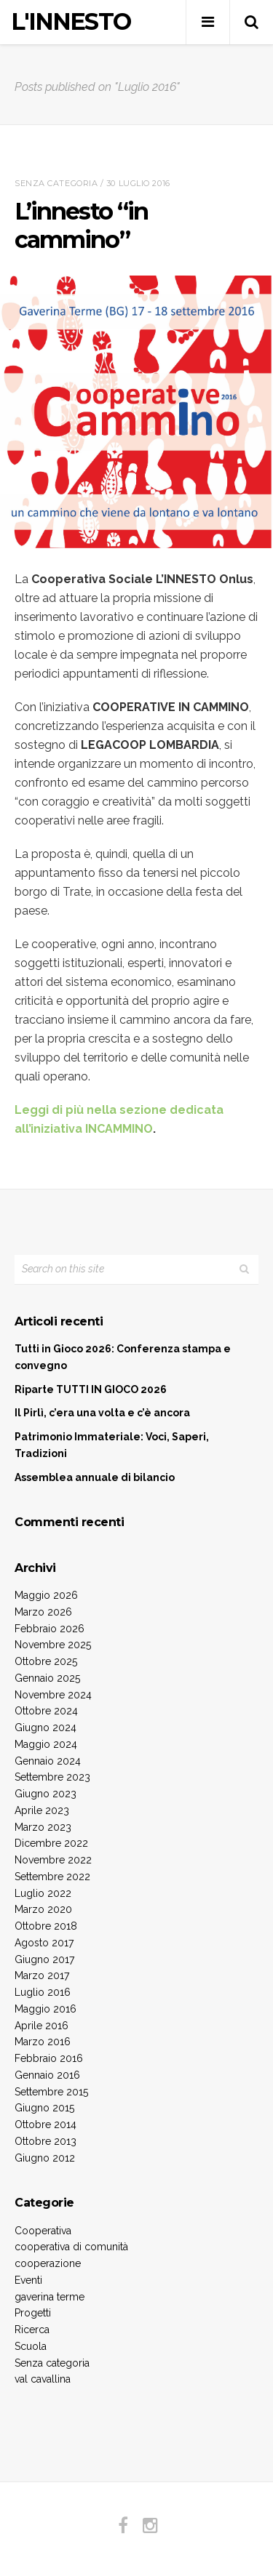 Image resolution: width=273 pixels, height=2576 pixels. I want to click on Giugno 2017, so click(44, 1959).